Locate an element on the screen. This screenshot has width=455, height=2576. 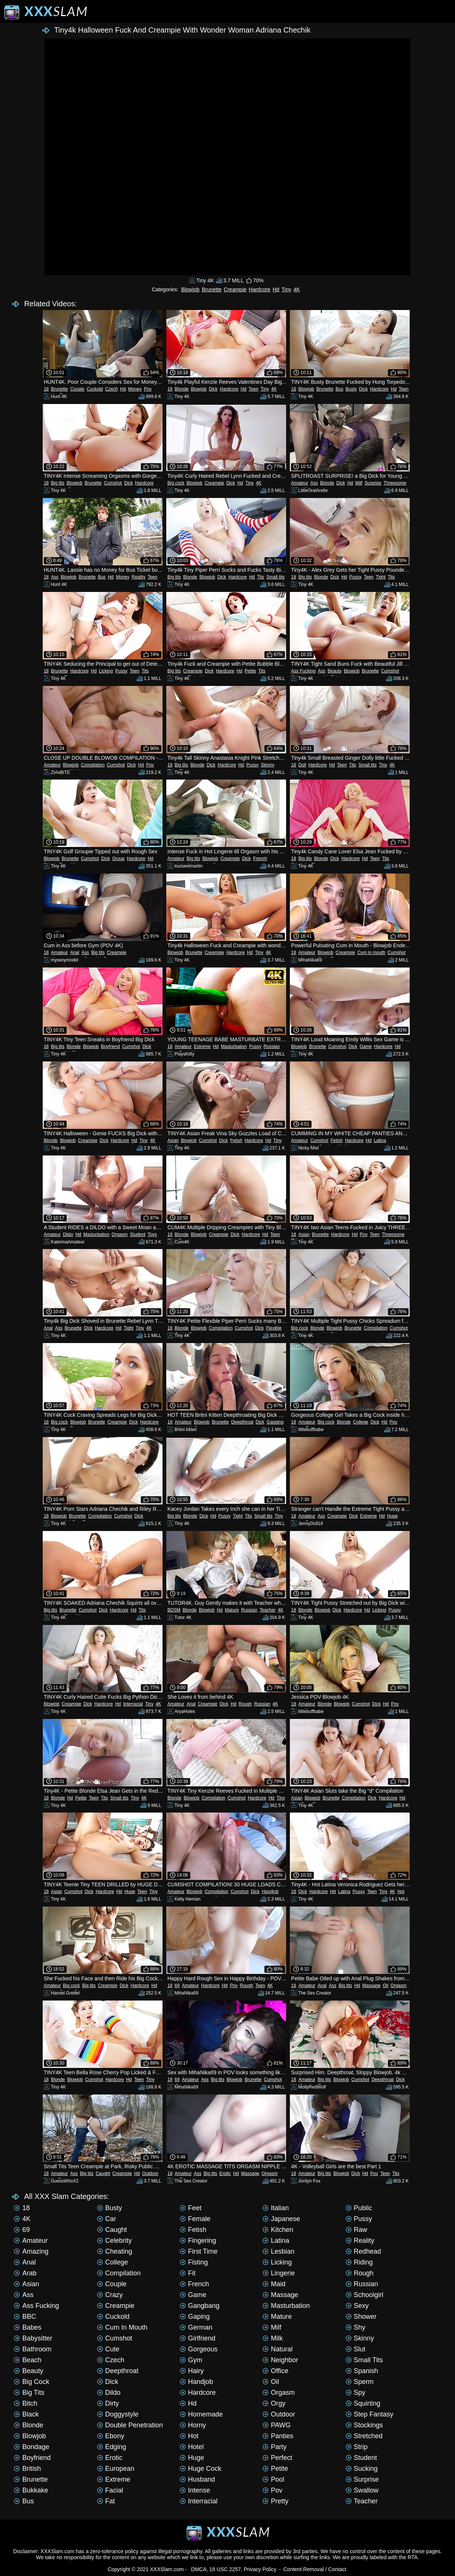
Orgasm is located at coordinates (120, 1234).